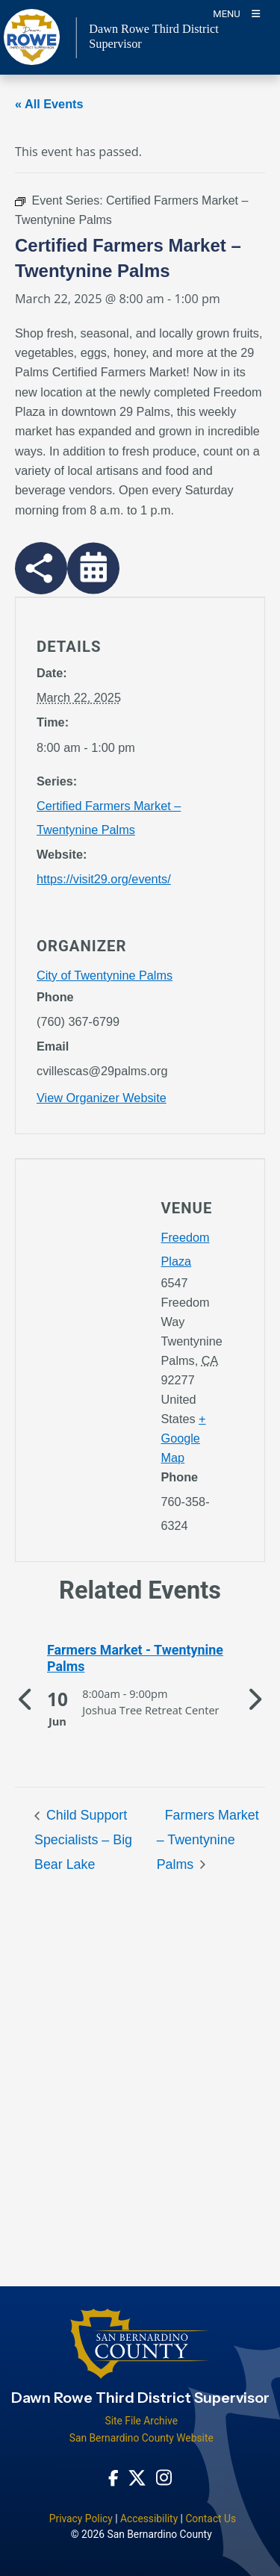 Image resolution: width=280 pixels, height=2576 pixels. What do you see at coordinates (104, 975) in the screenshot?
I see `City of Twentynine Palms` at bounding box center [104, 975].